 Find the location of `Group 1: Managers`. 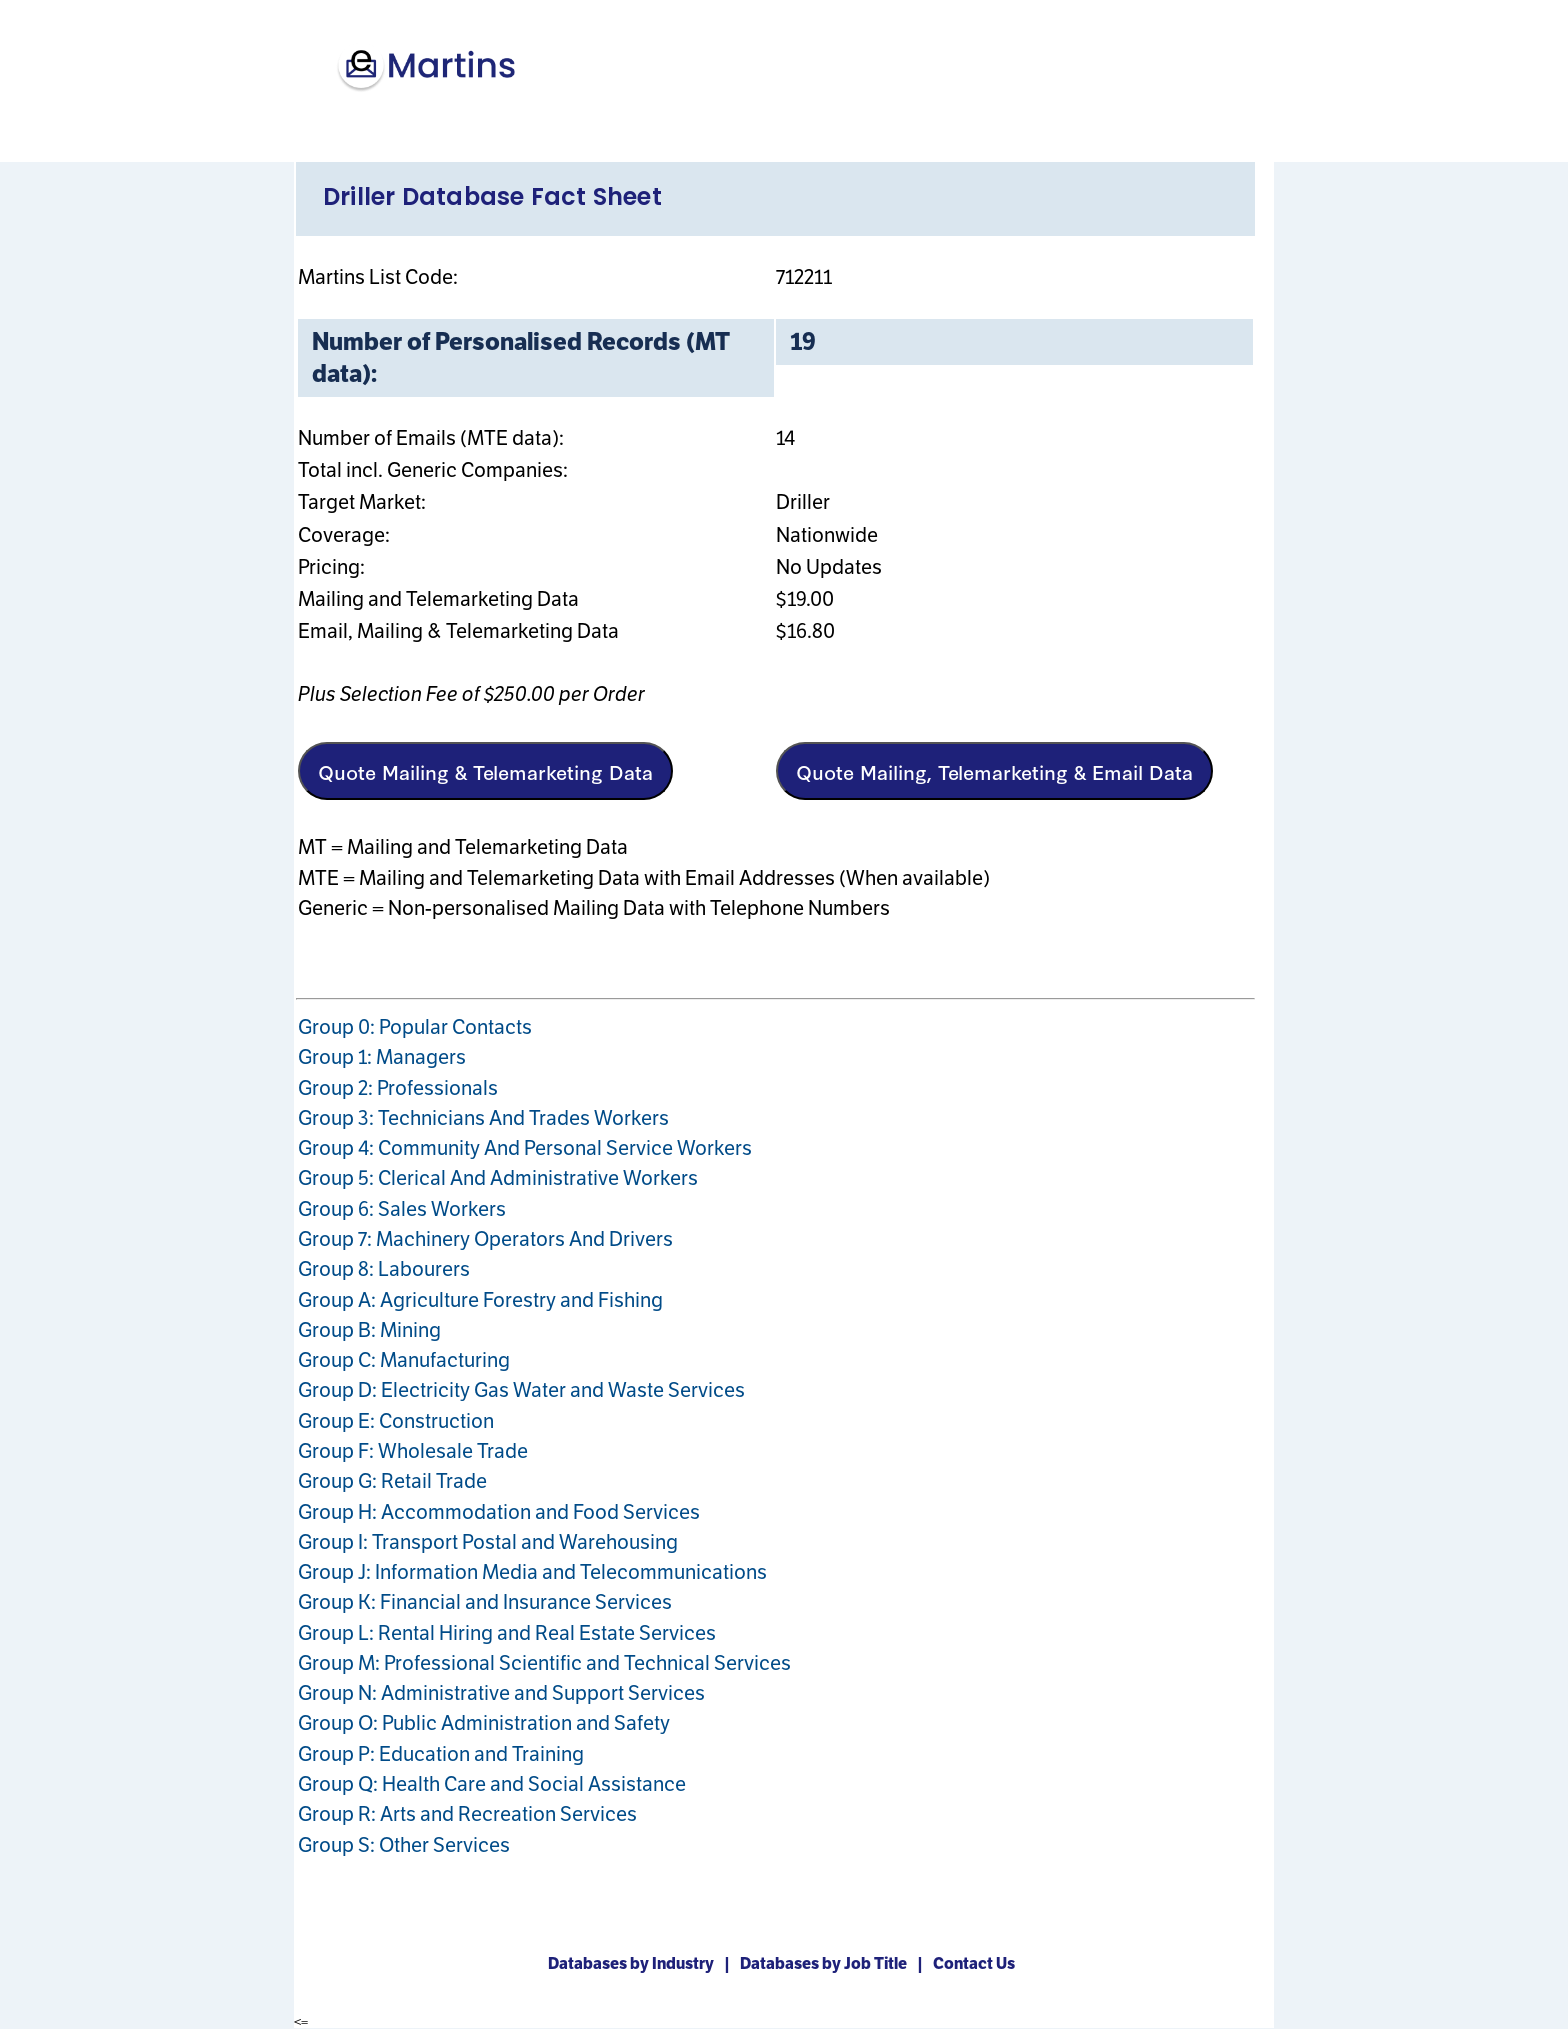

Group 1: Managers is located at coordinates (382, 1057).